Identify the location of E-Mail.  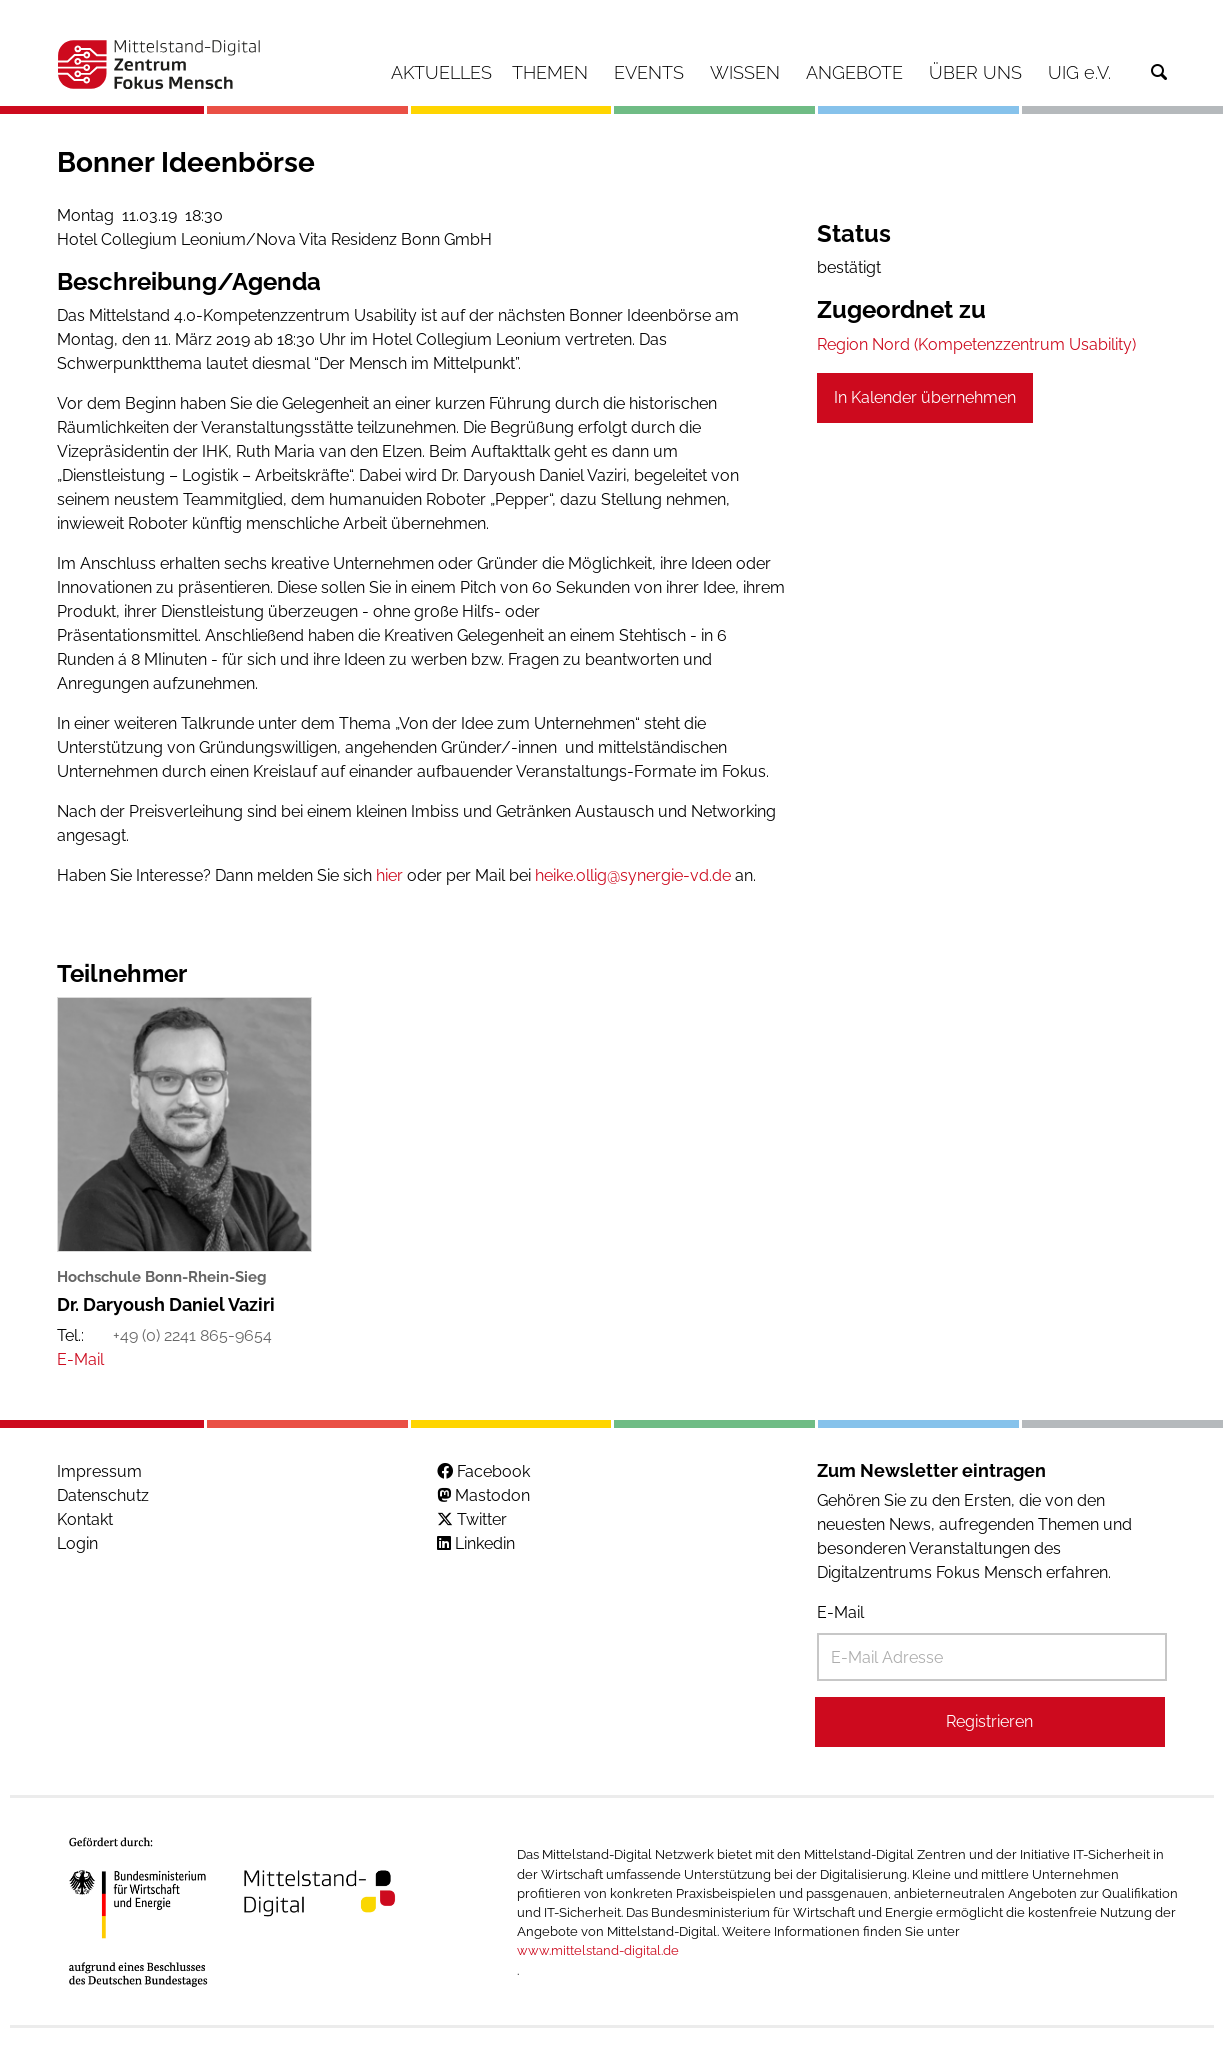
(840, 1612).